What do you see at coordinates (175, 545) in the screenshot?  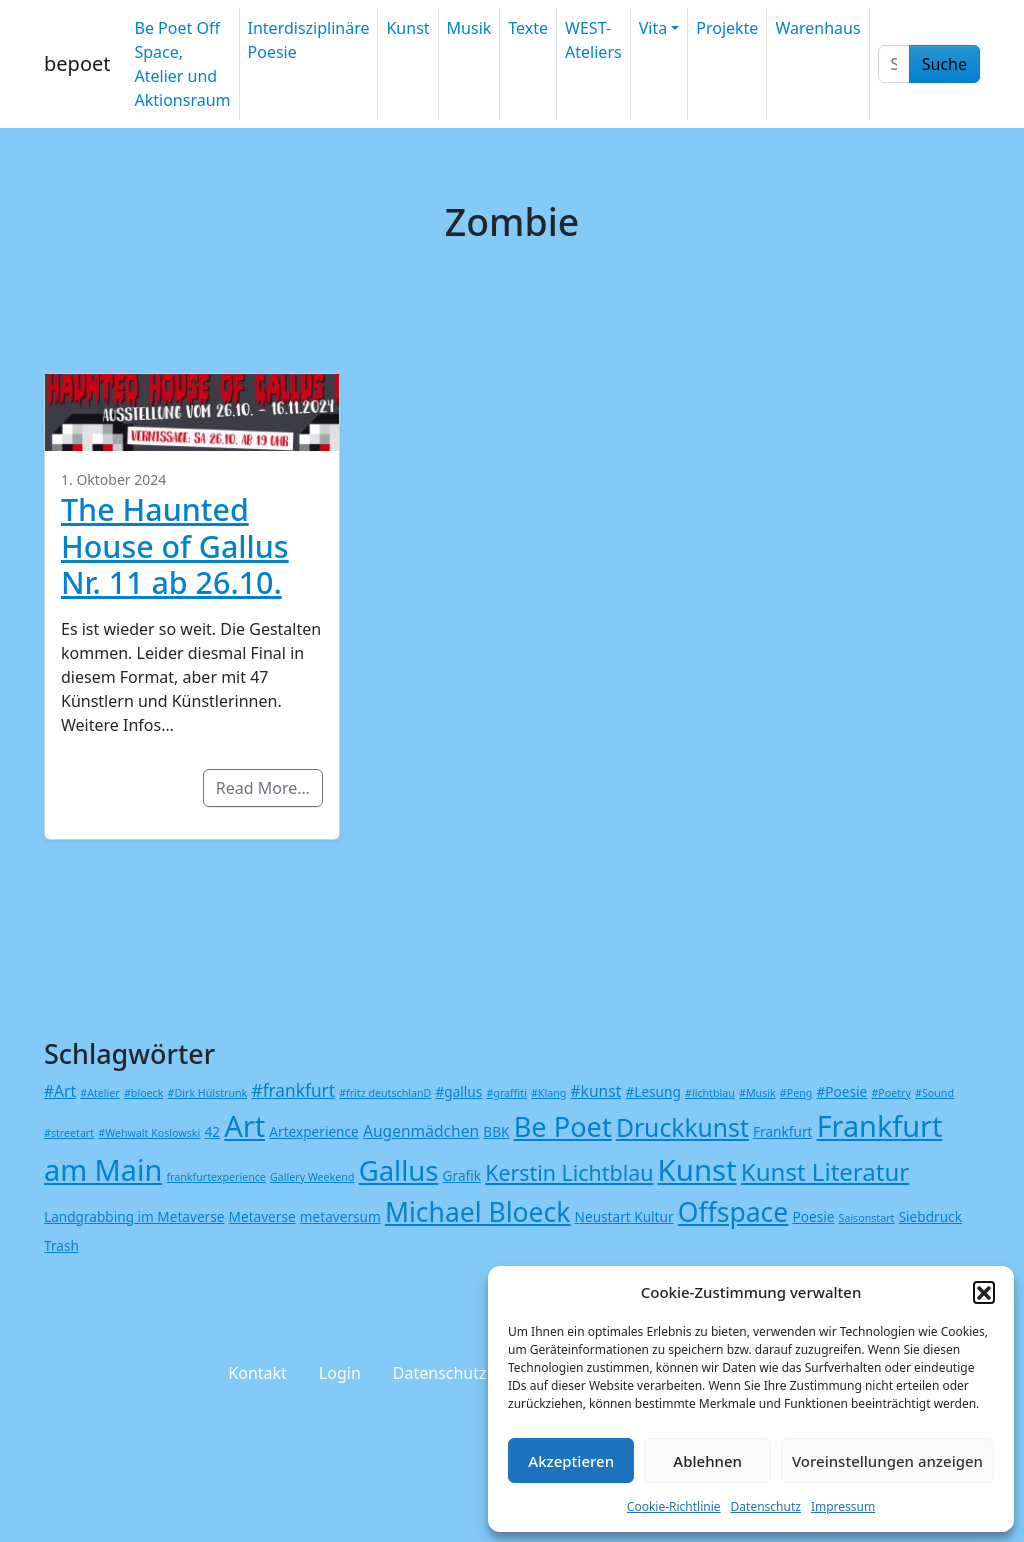 I see `The Haunted House of Gallus Nr. 11 ab 26.10.` at bounding box center [175, 545].